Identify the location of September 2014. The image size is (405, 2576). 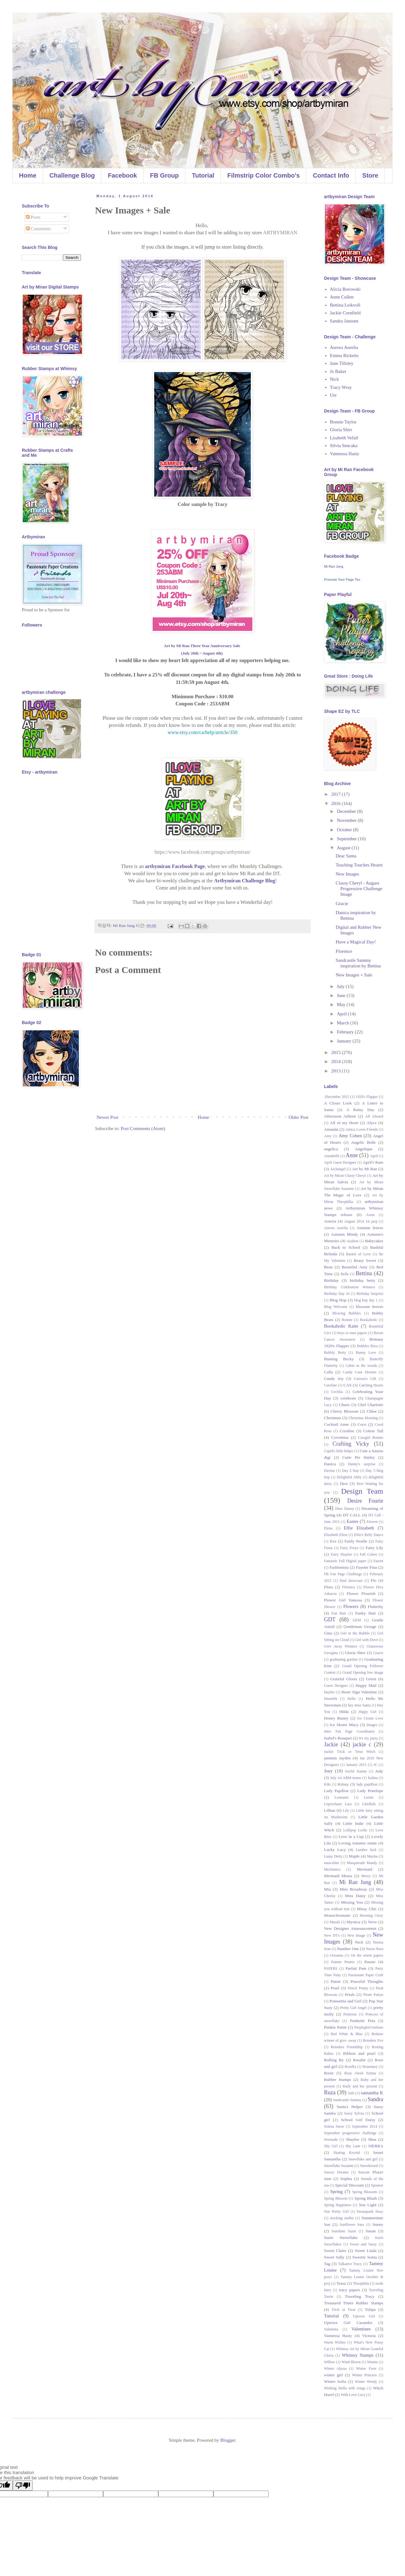
(364, 2126).